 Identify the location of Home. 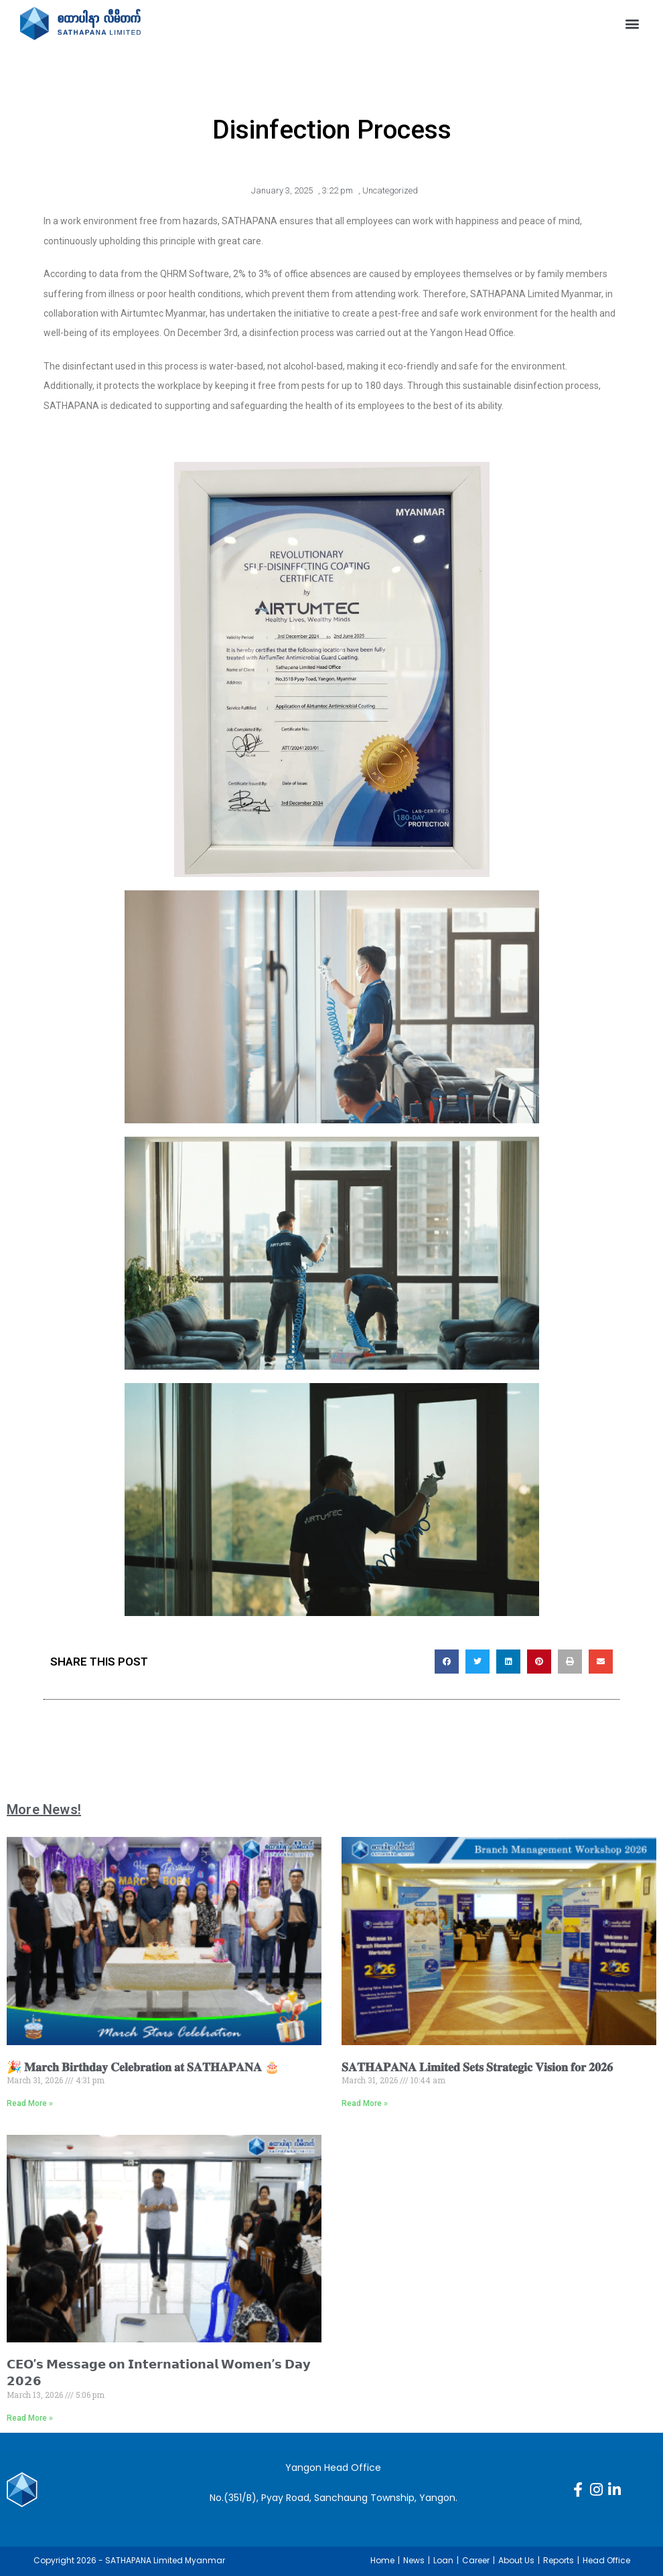
(382, 2560).